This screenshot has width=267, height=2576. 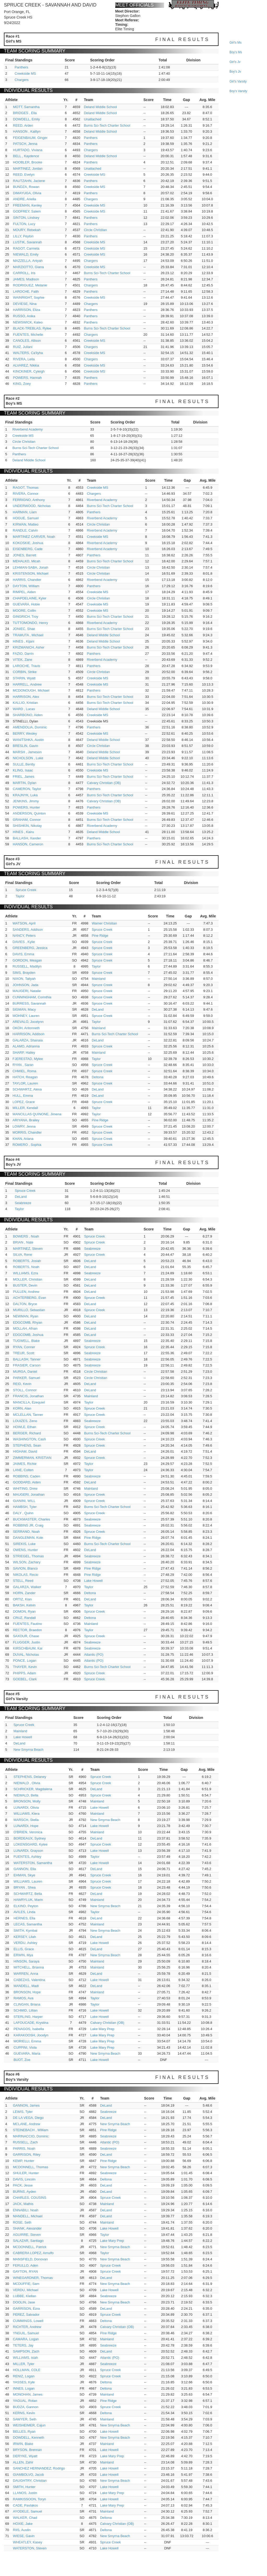 What do you see at coordinates (26, 119) in the screenshot?
I see `DOWDELL, Emily` at bounding box center [26, 119].